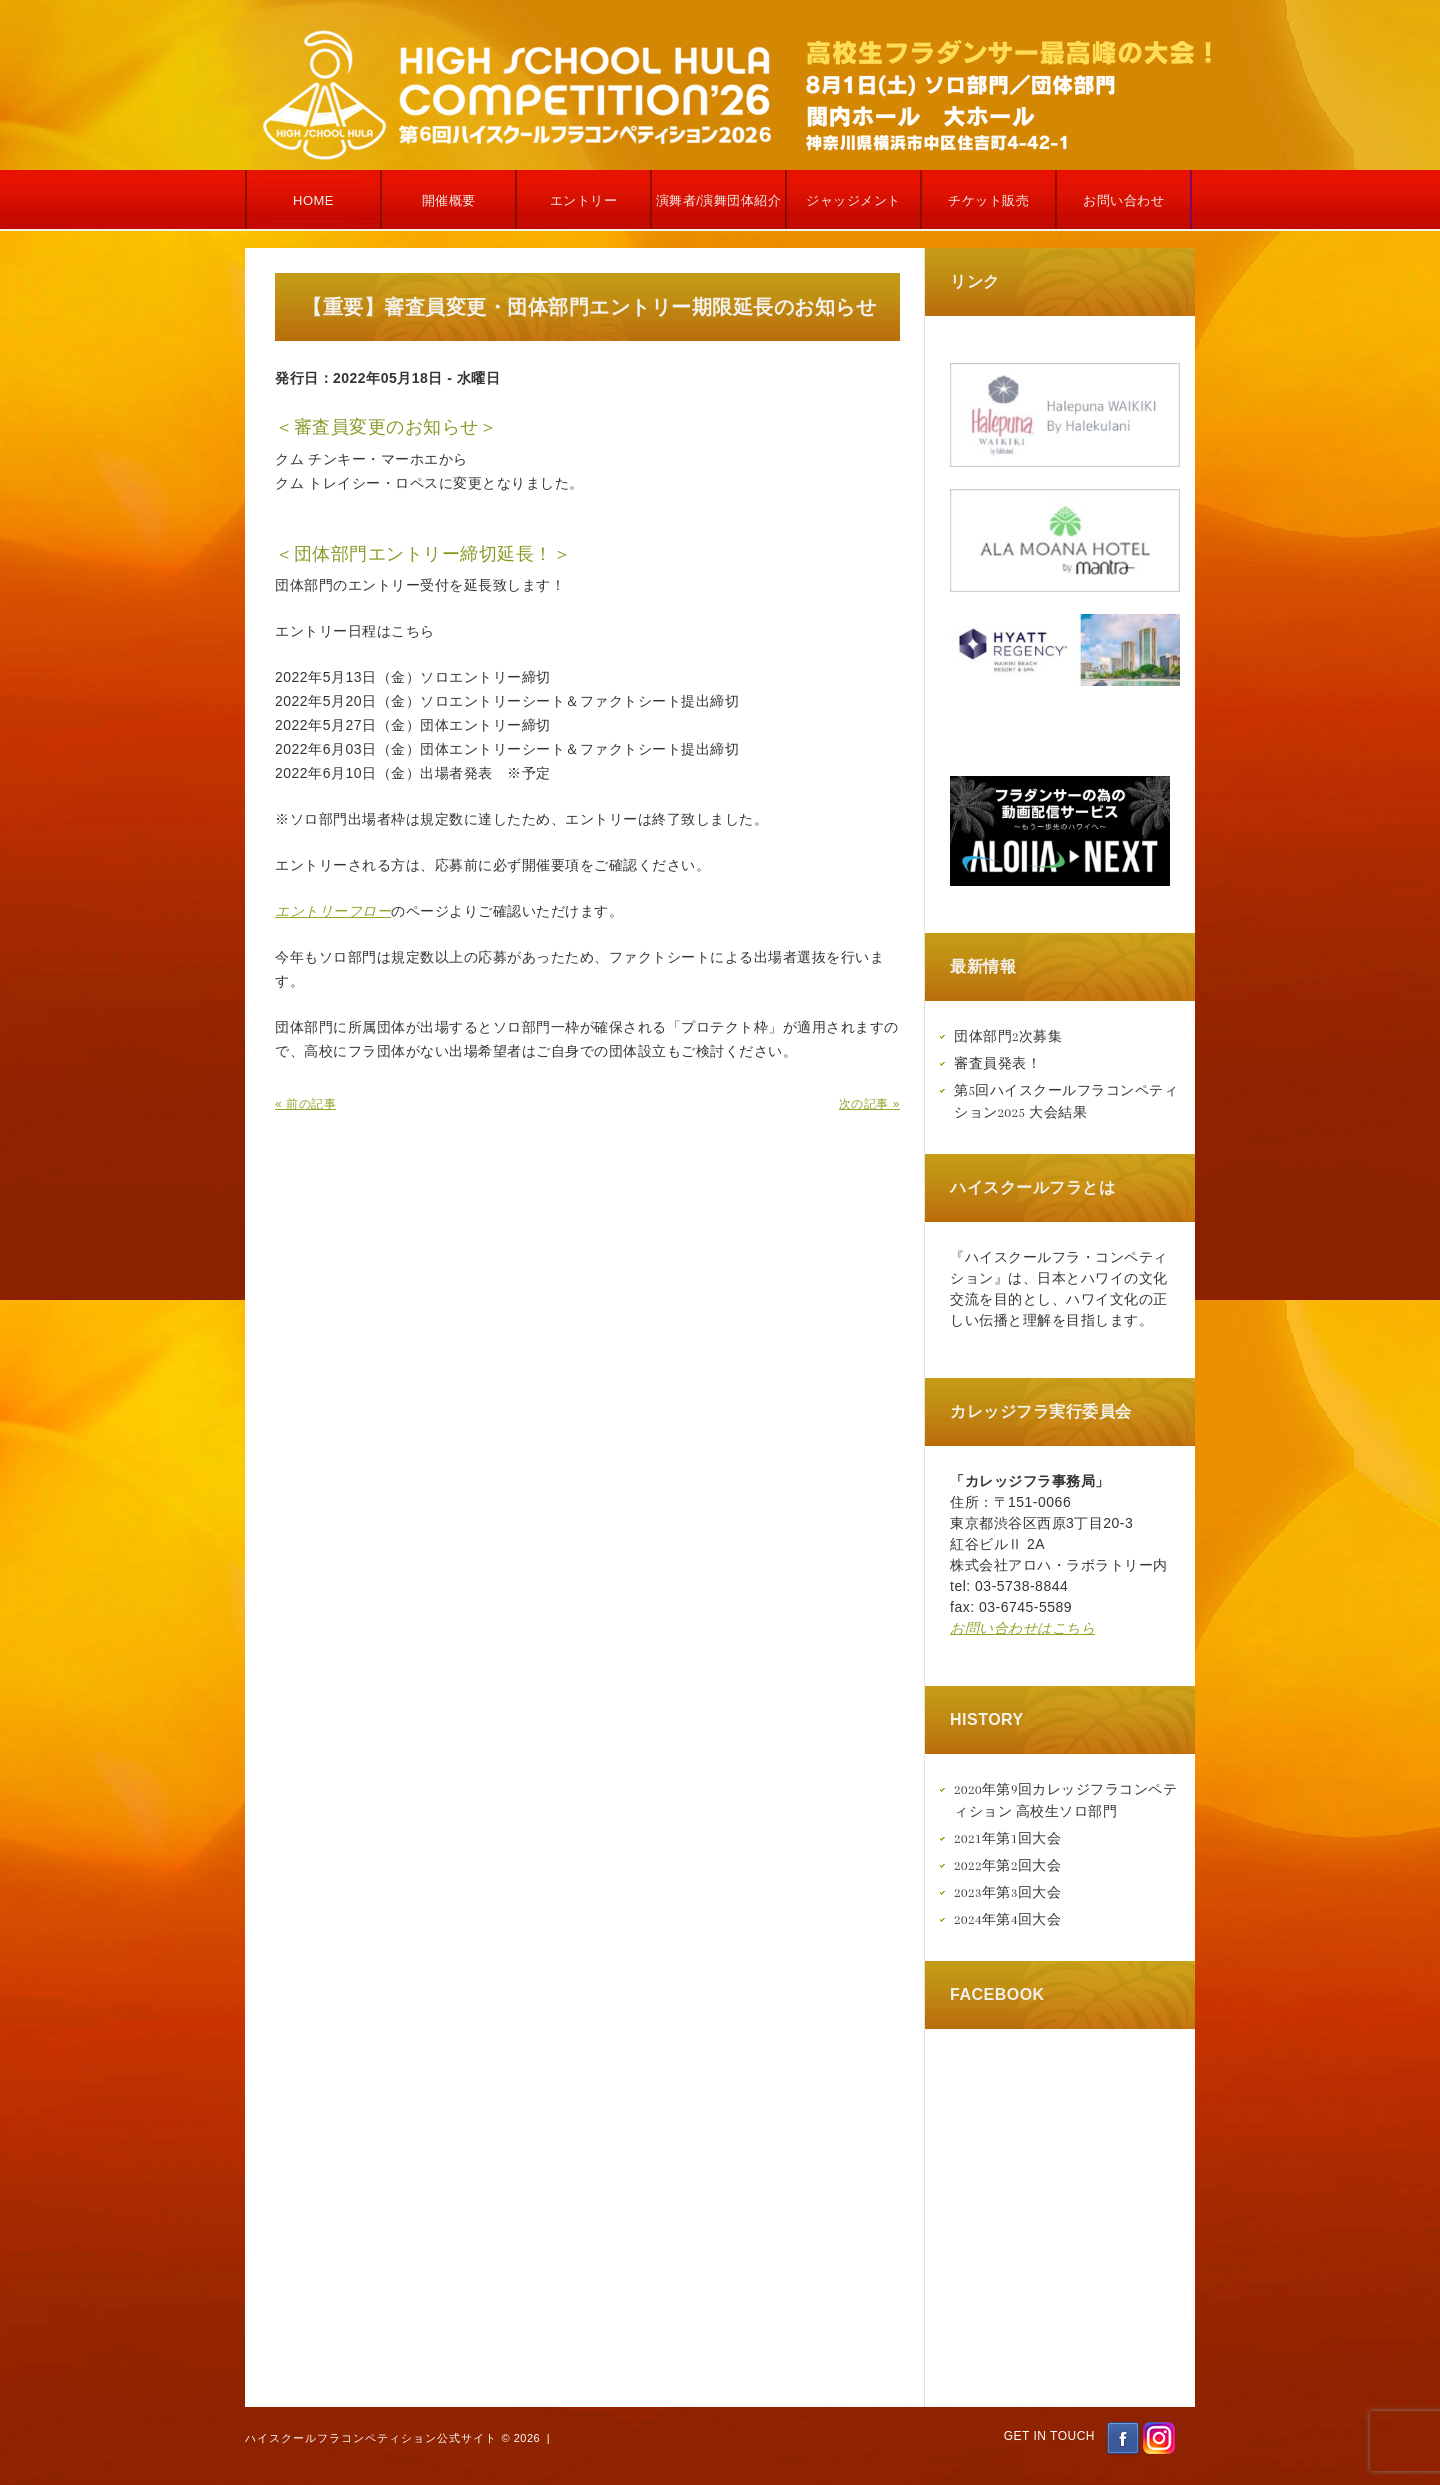 This screenshot has width=1440, height=2485. What do you see at coordinates (1008, 1036) in the screenshot?
I see `団体部門2次募集` at bounding box center [1008, 1036].